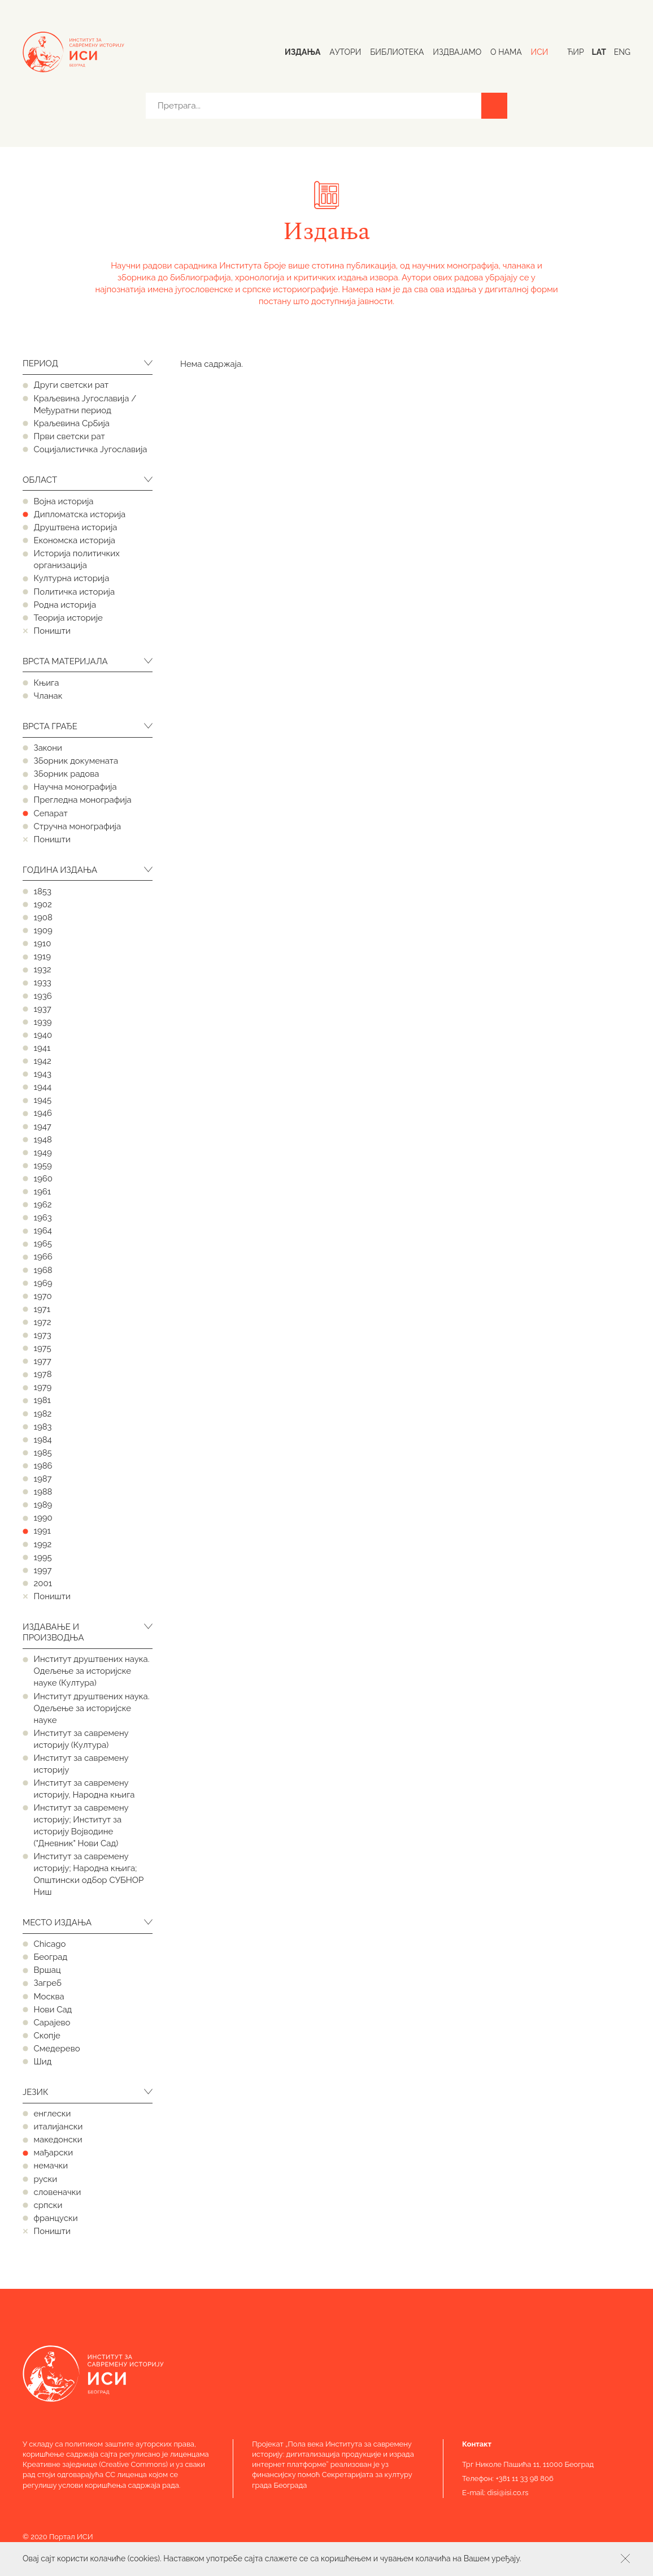  Describe the element at coordinates (508, 2492) in the screenshot. I see `disi@isi.co.rs` at that location.